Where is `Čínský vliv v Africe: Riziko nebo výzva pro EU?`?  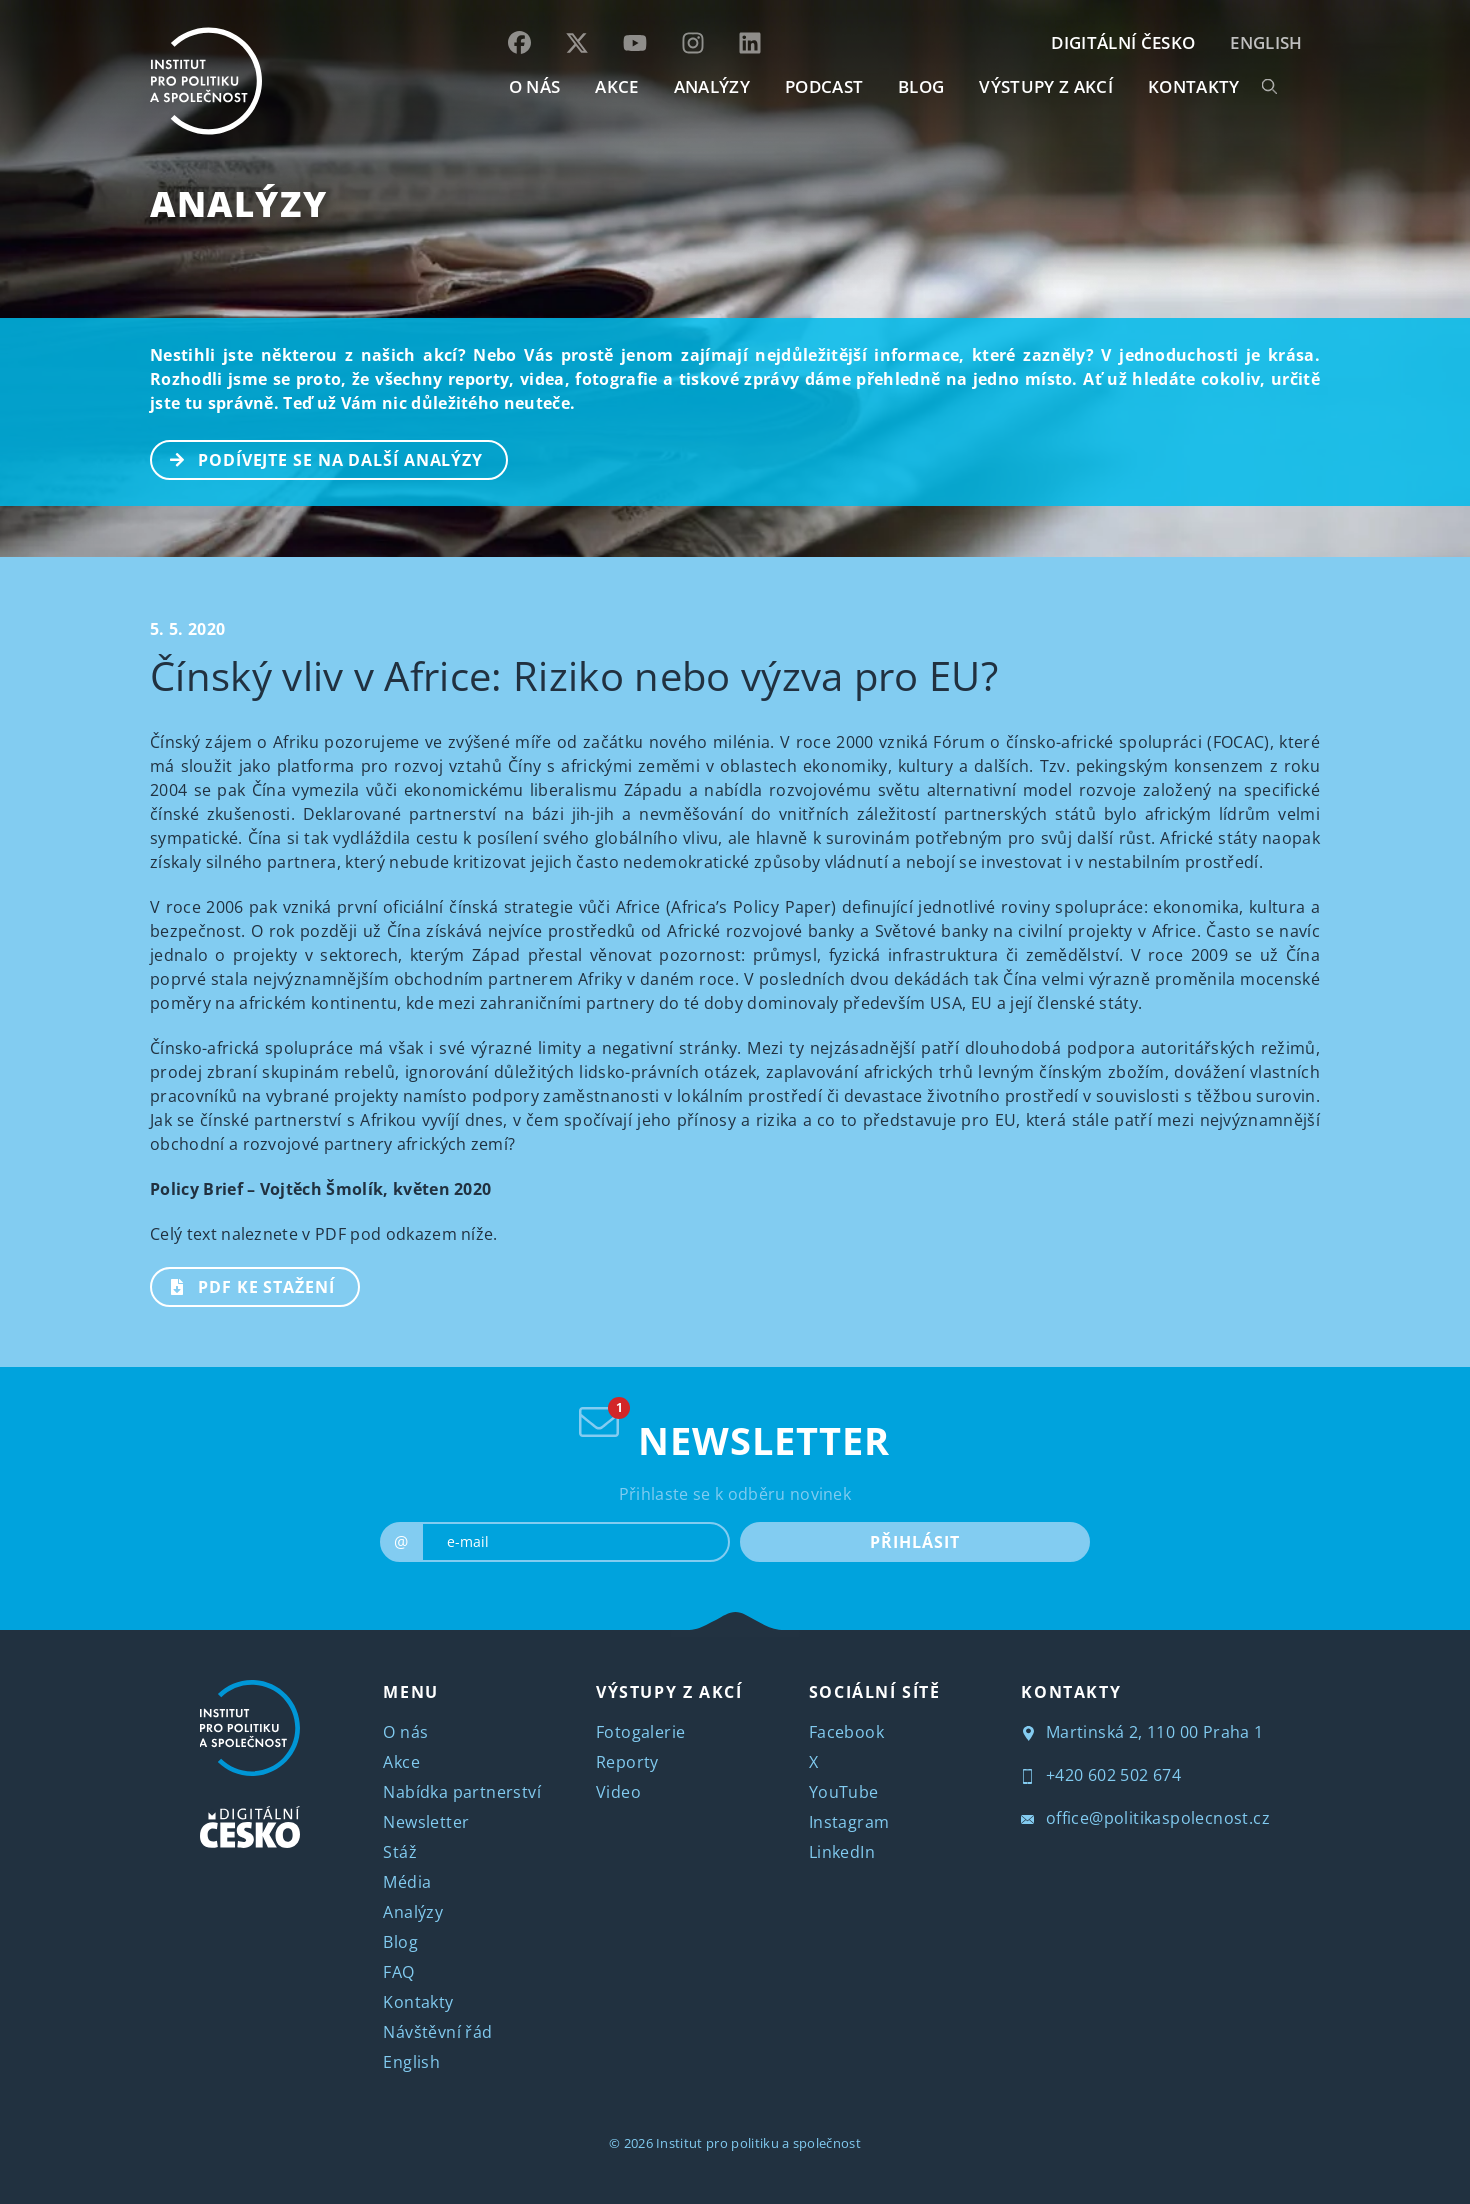
Čínský vliv v Africe: Riziko nebo výzva pro EU? is located at coordinates (574, 675).